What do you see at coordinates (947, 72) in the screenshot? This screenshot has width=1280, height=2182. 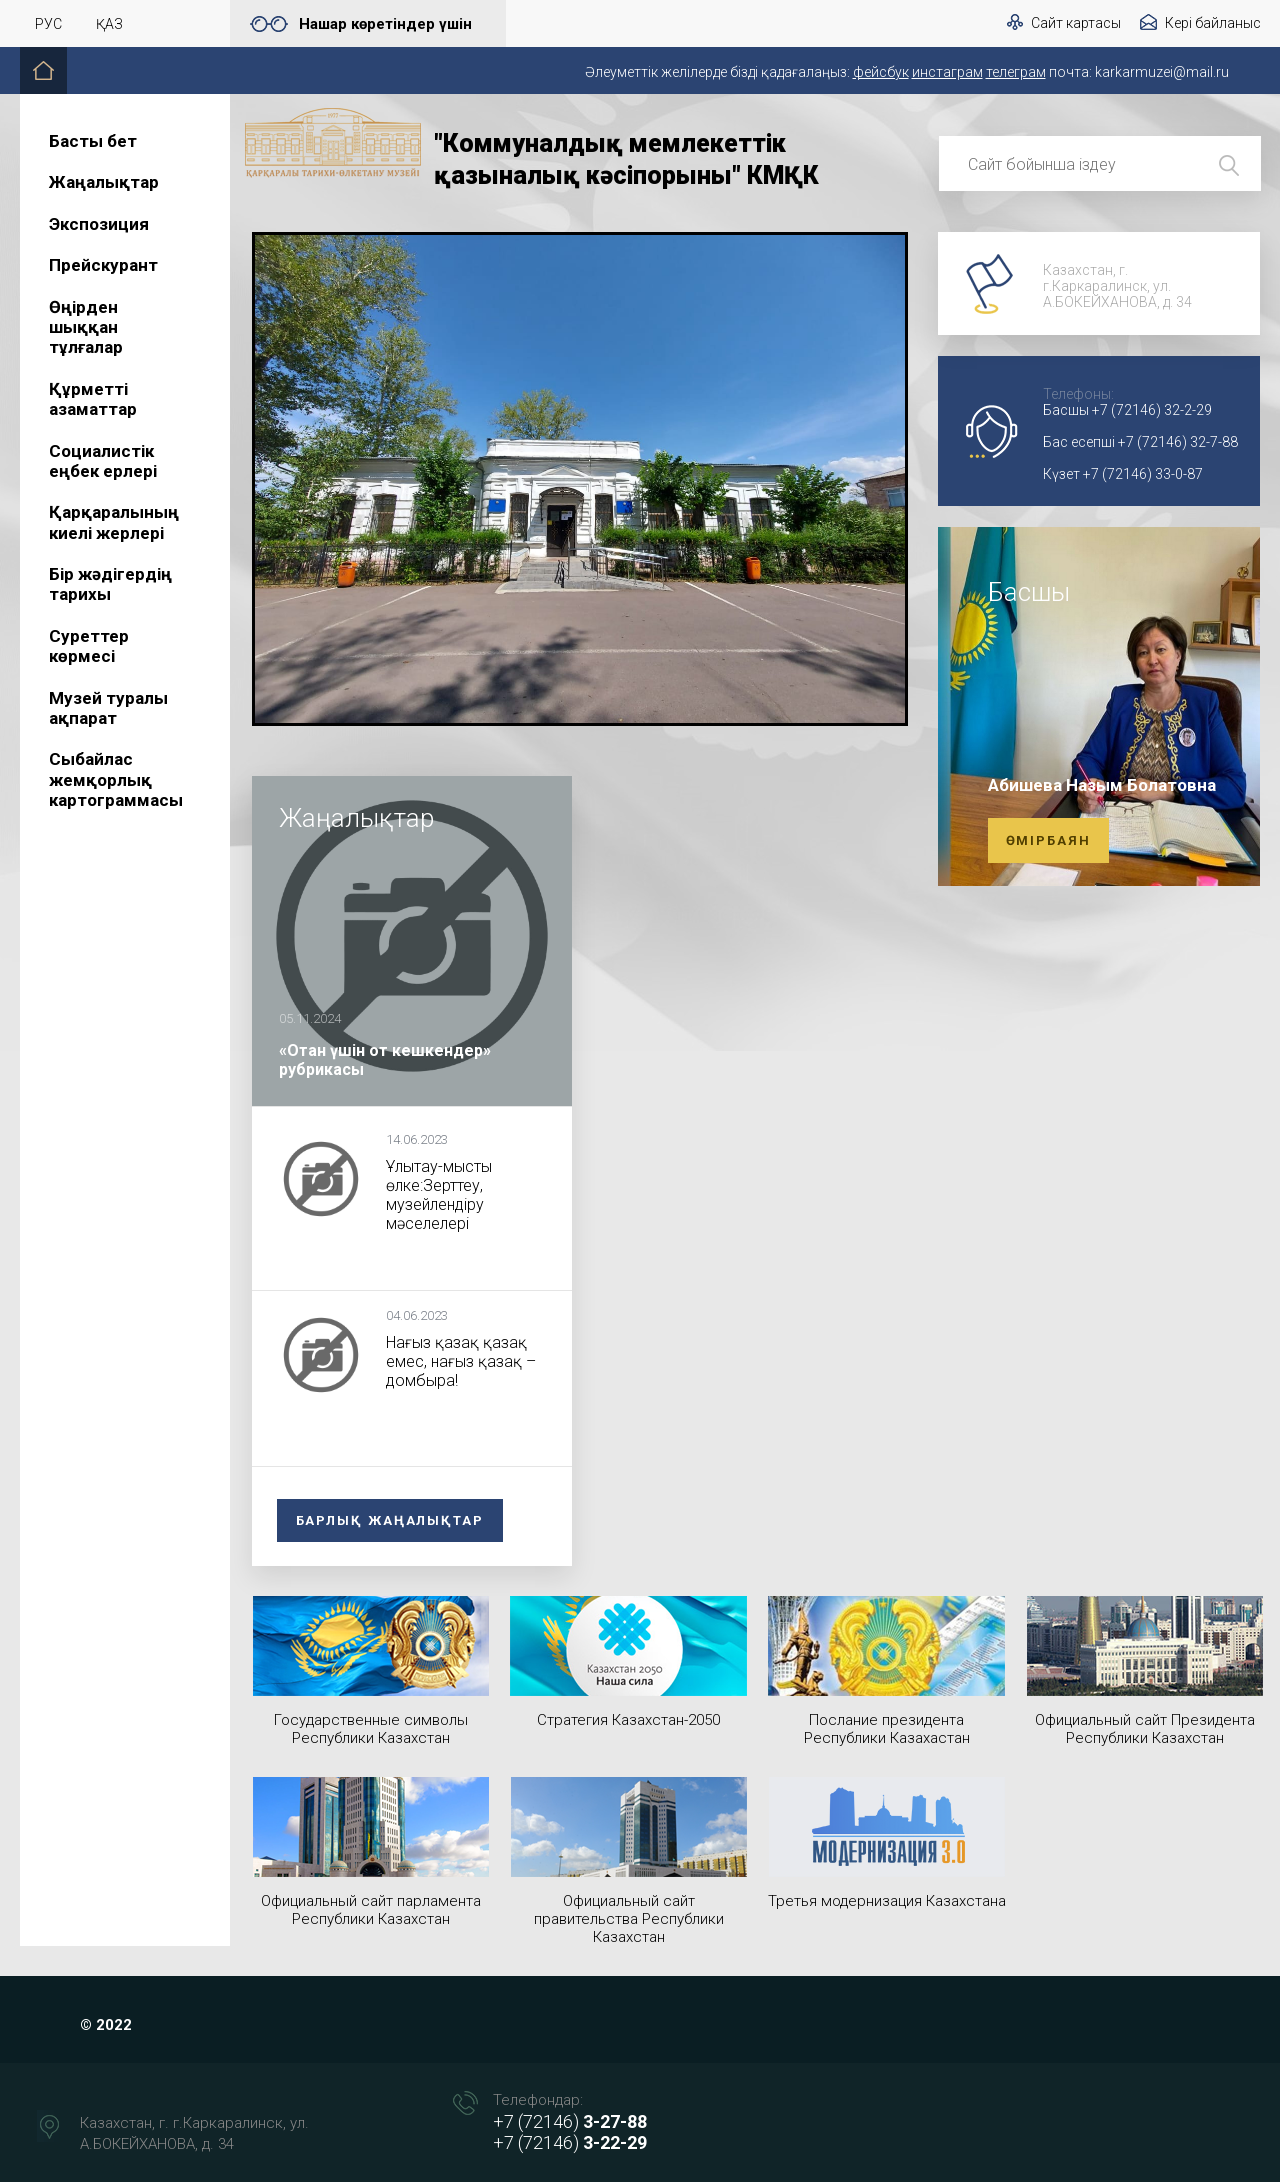 I see `инстаграм` at bounding box center [947, 72].